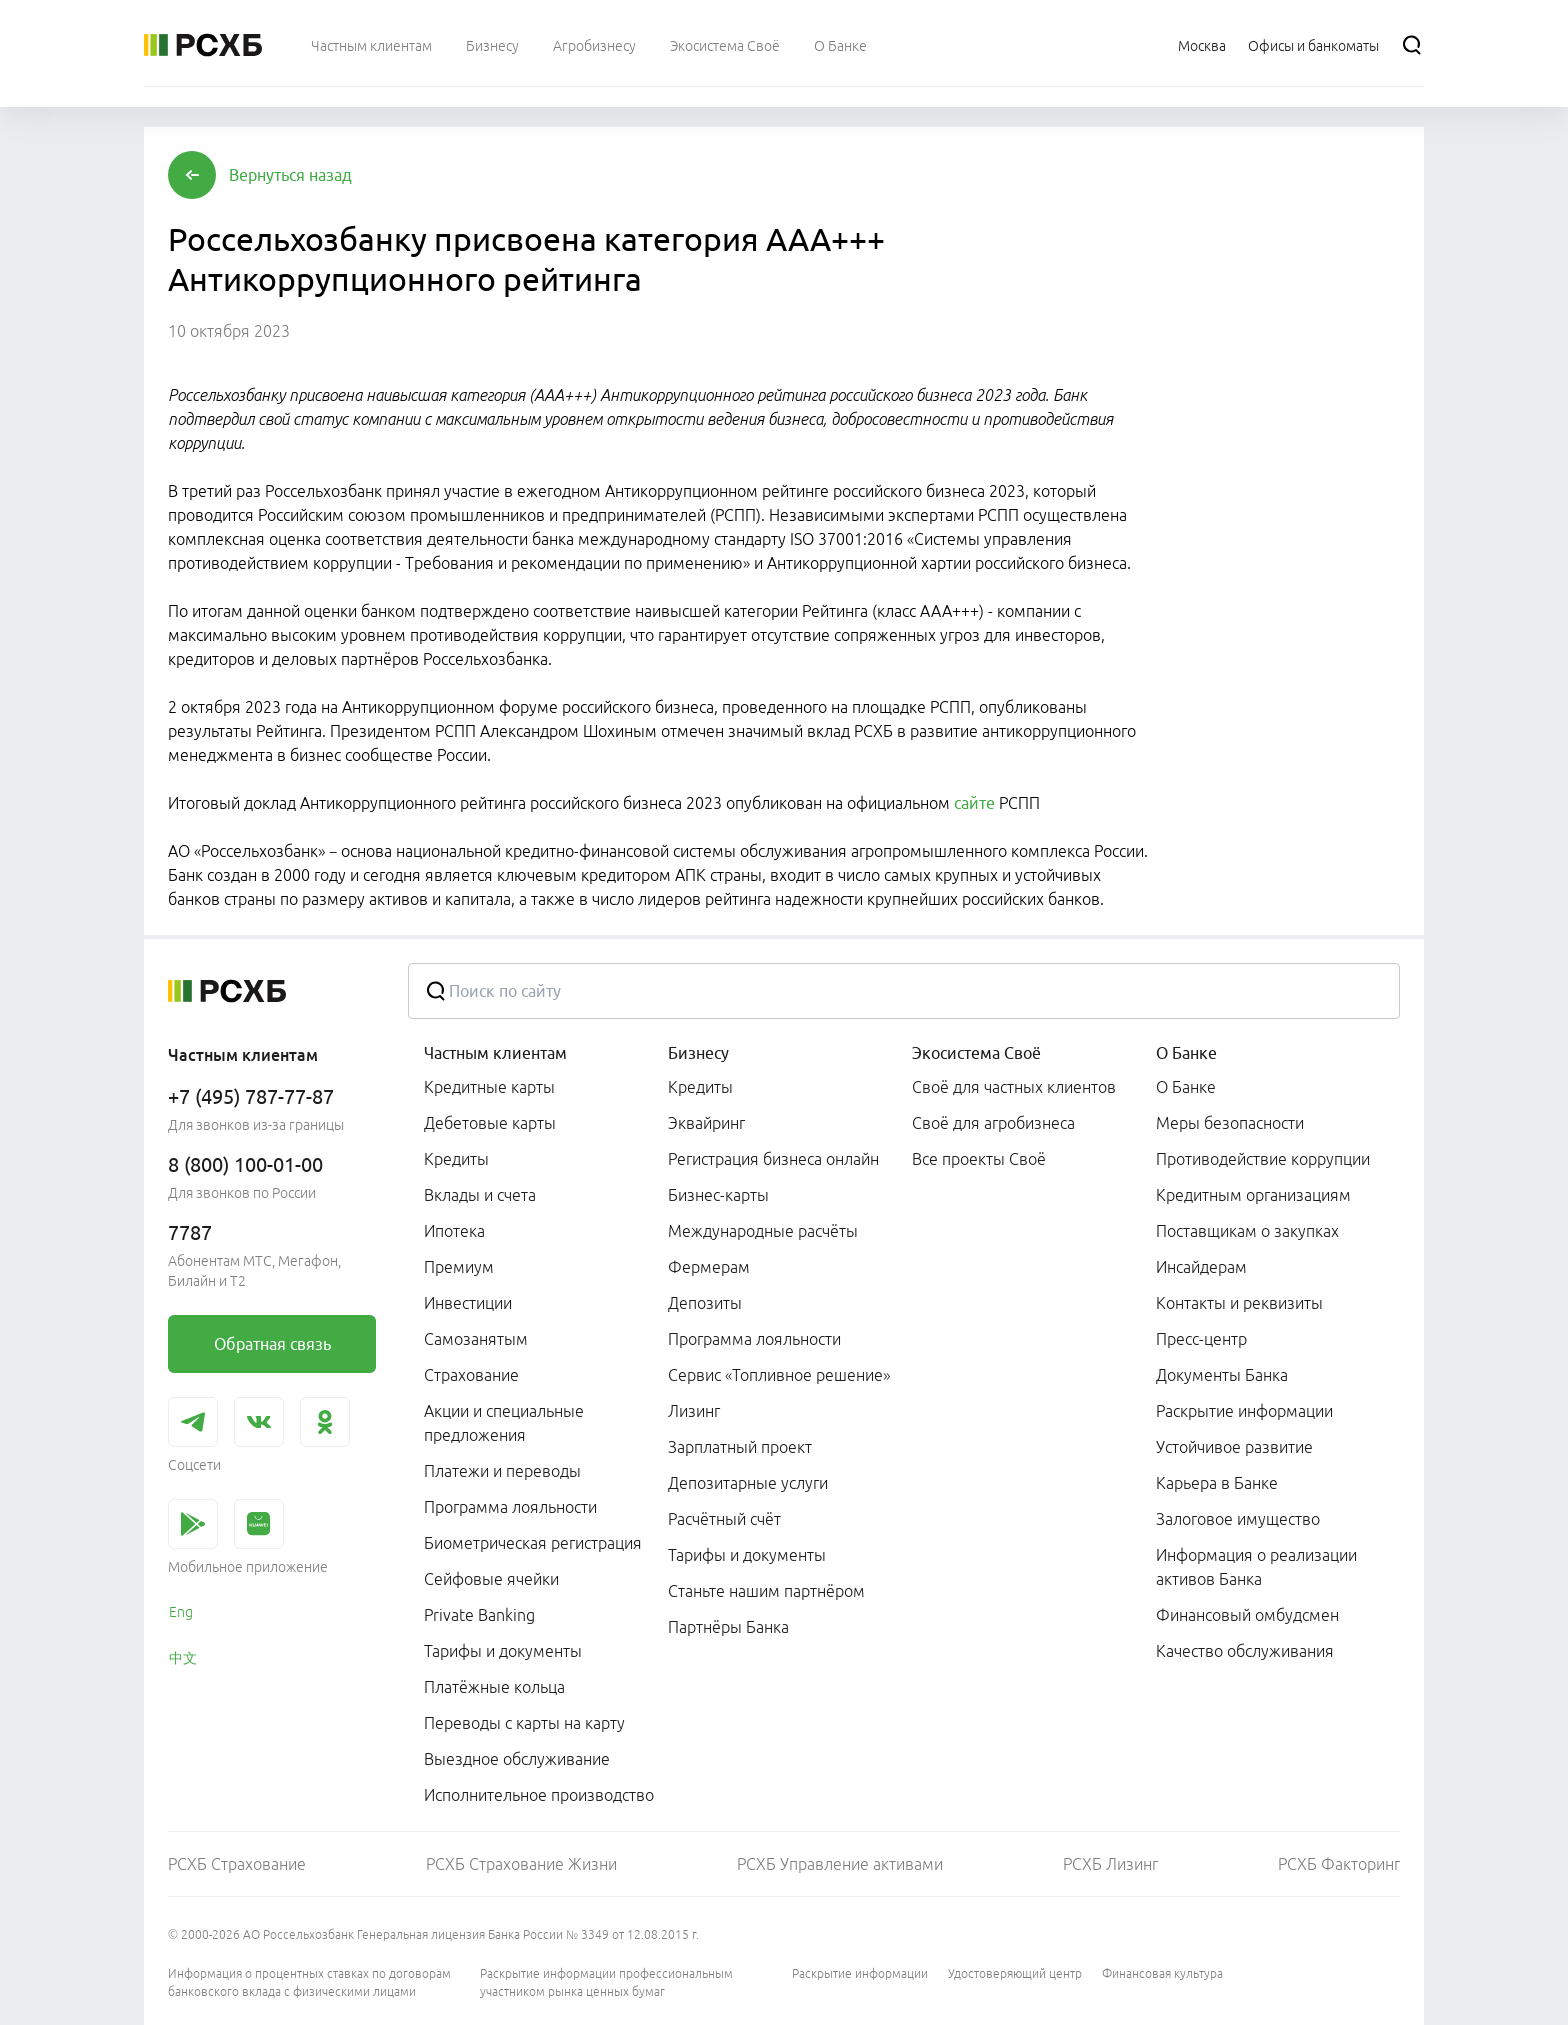  I want to click on Финансовая культура, so click(1162, 1973).